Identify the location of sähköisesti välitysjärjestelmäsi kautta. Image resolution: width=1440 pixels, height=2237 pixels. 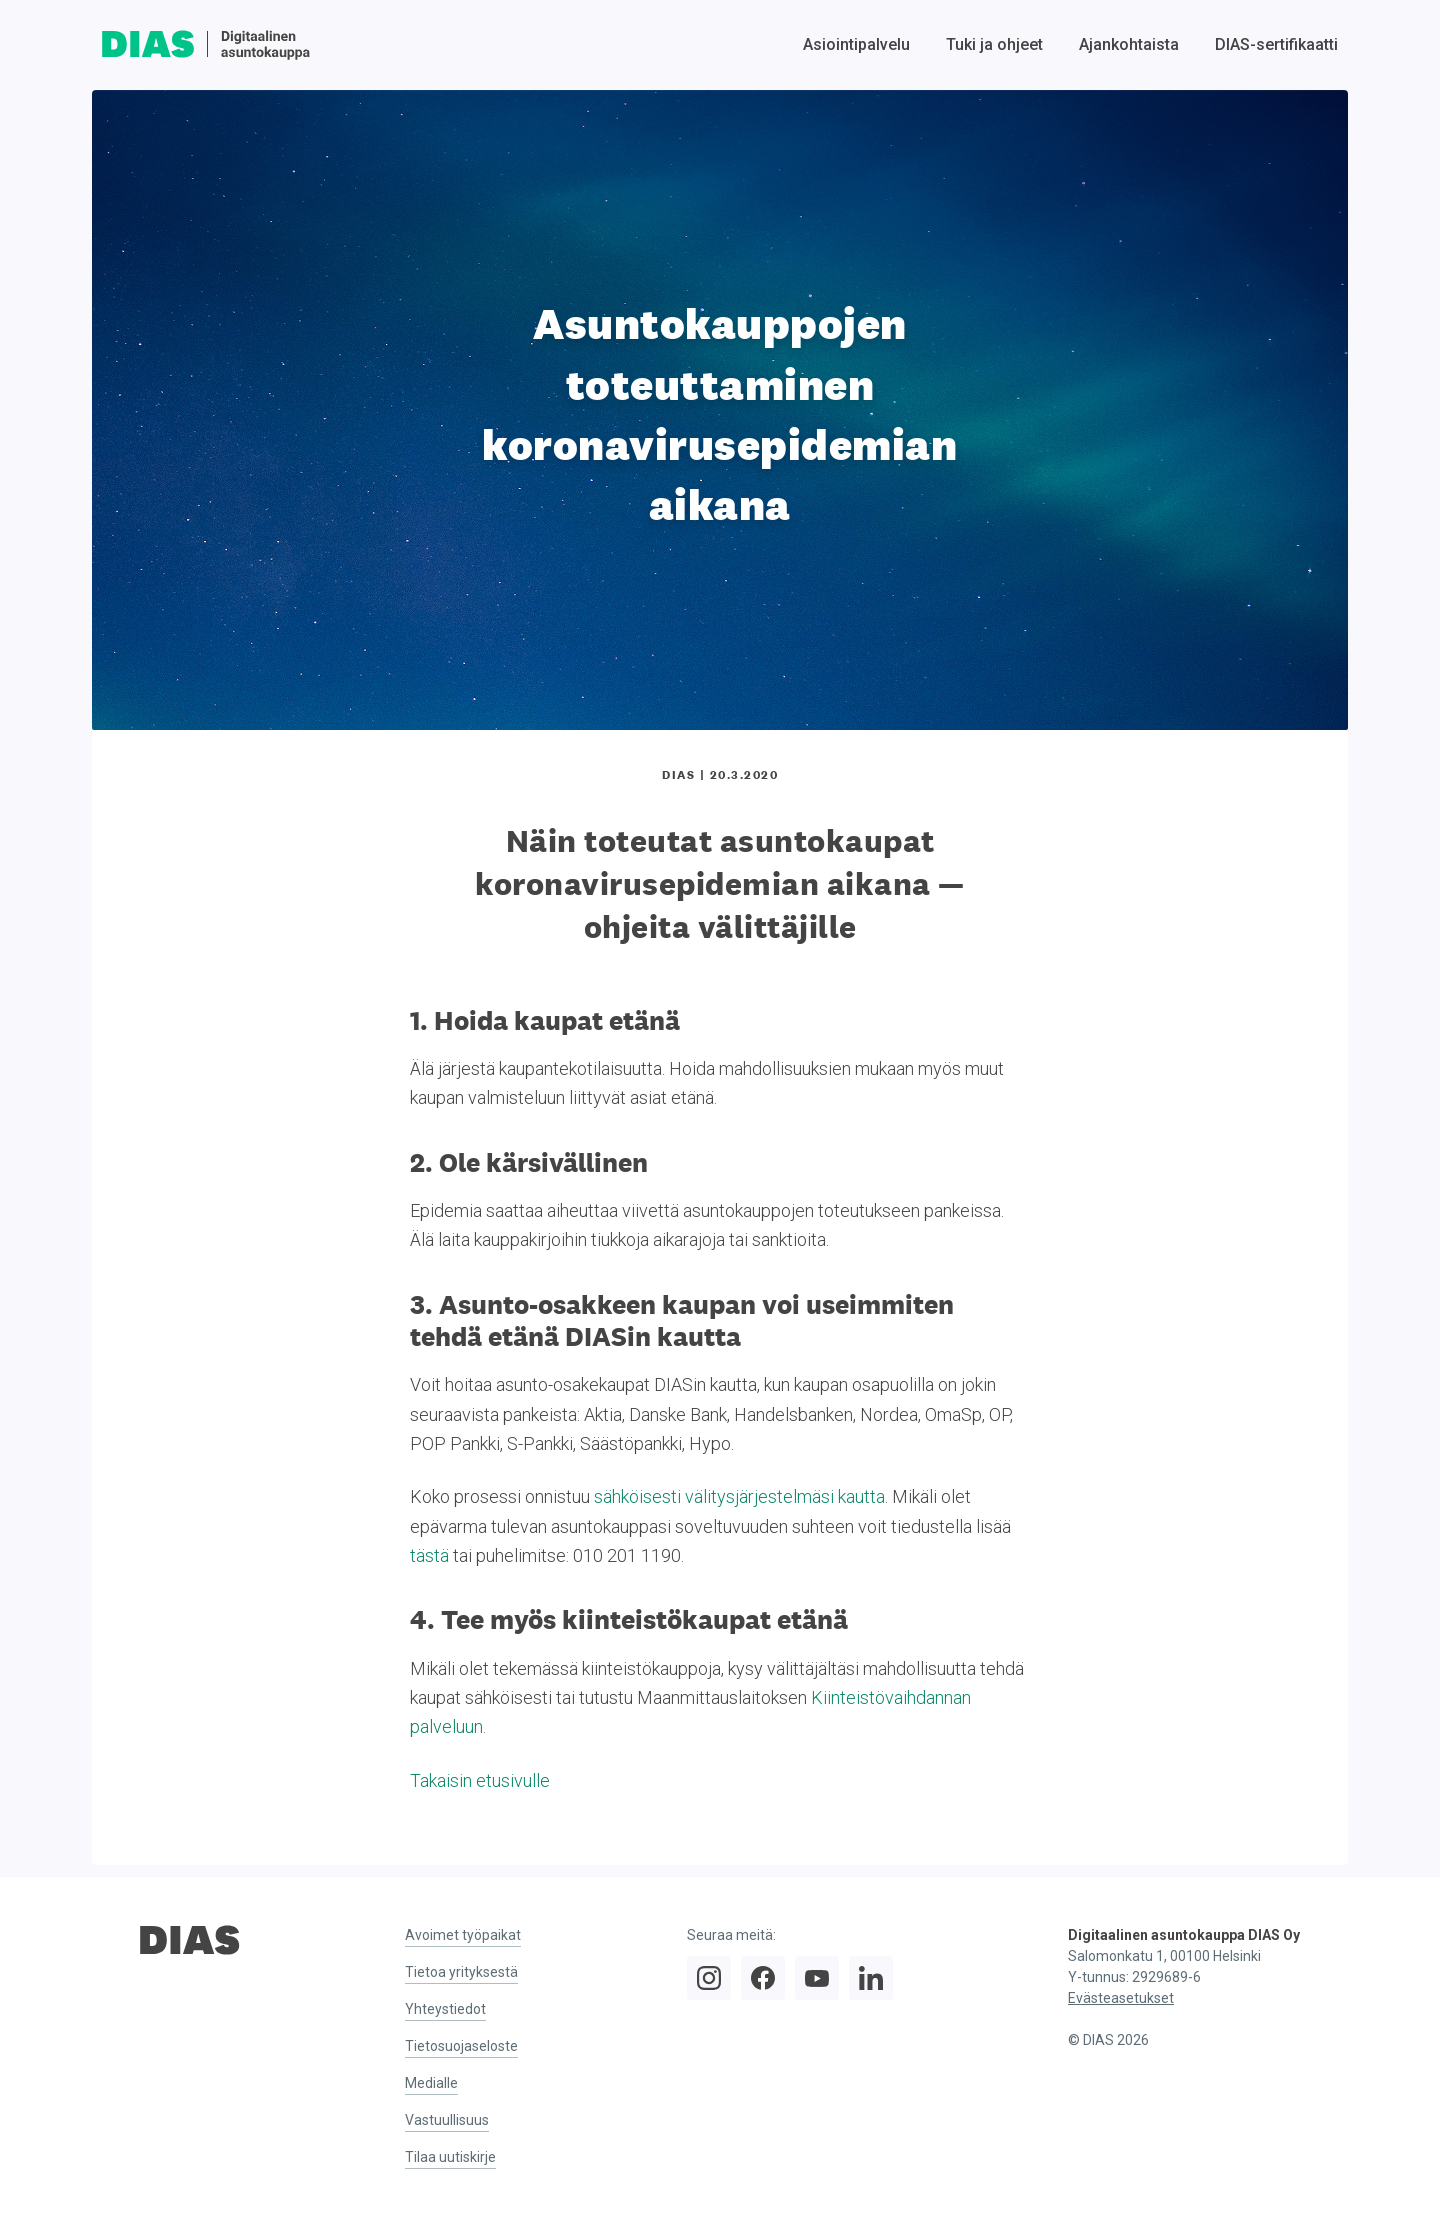
(739, 1496).